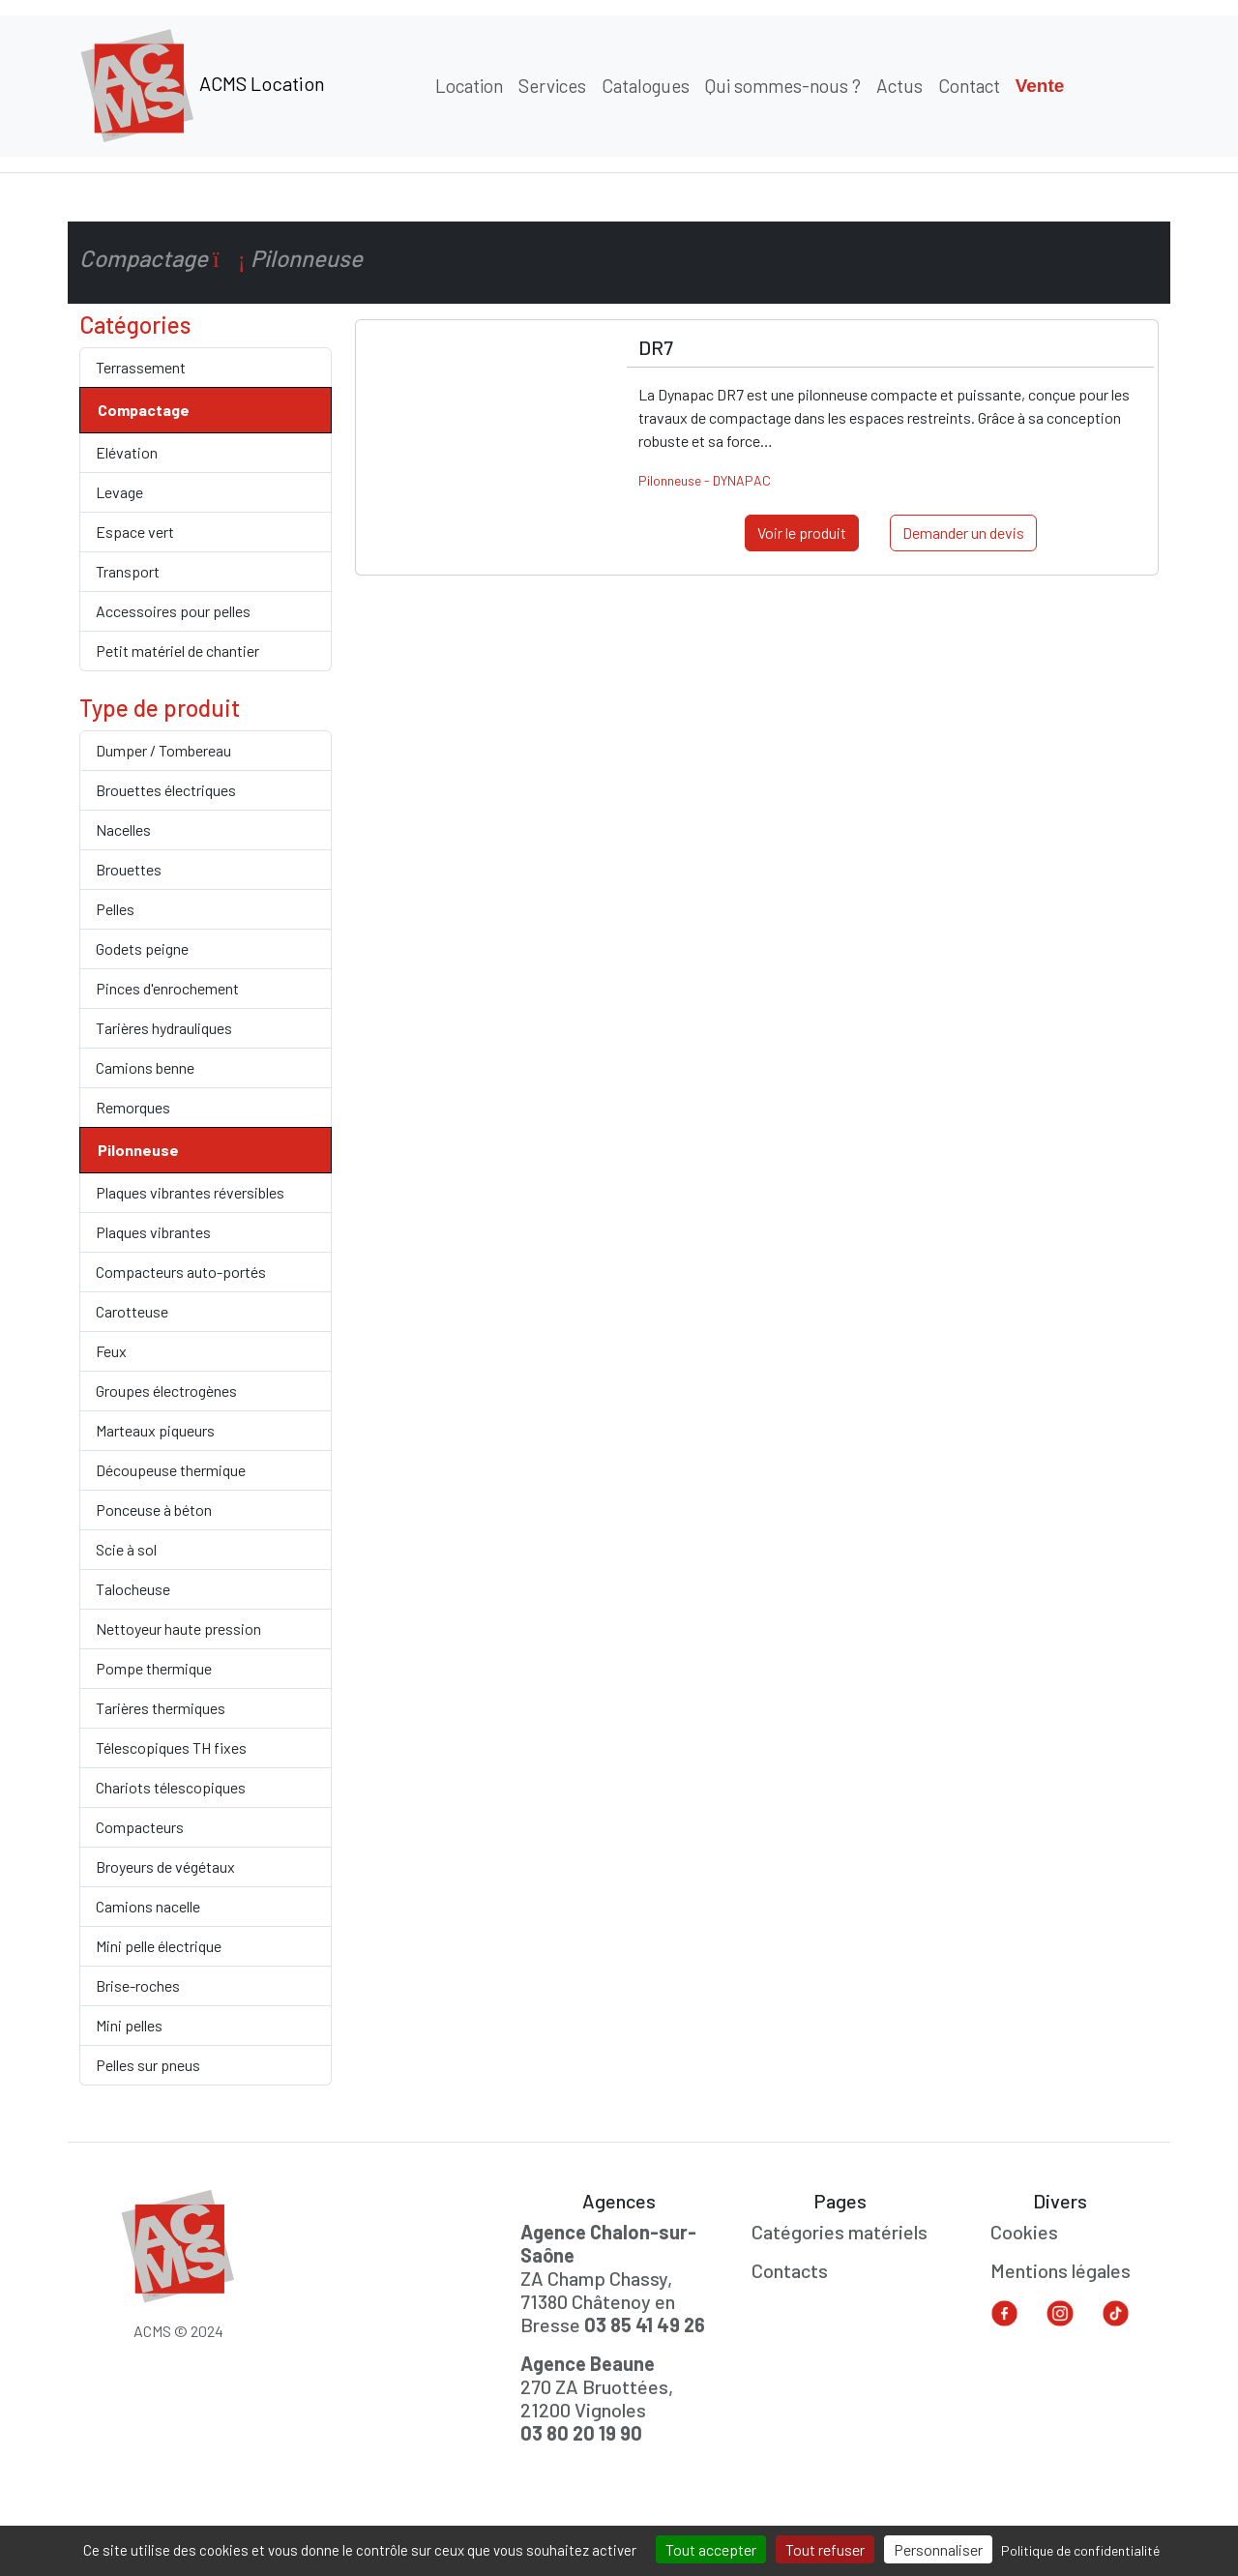  I want to click on Godets peigne, so click(142, 948).